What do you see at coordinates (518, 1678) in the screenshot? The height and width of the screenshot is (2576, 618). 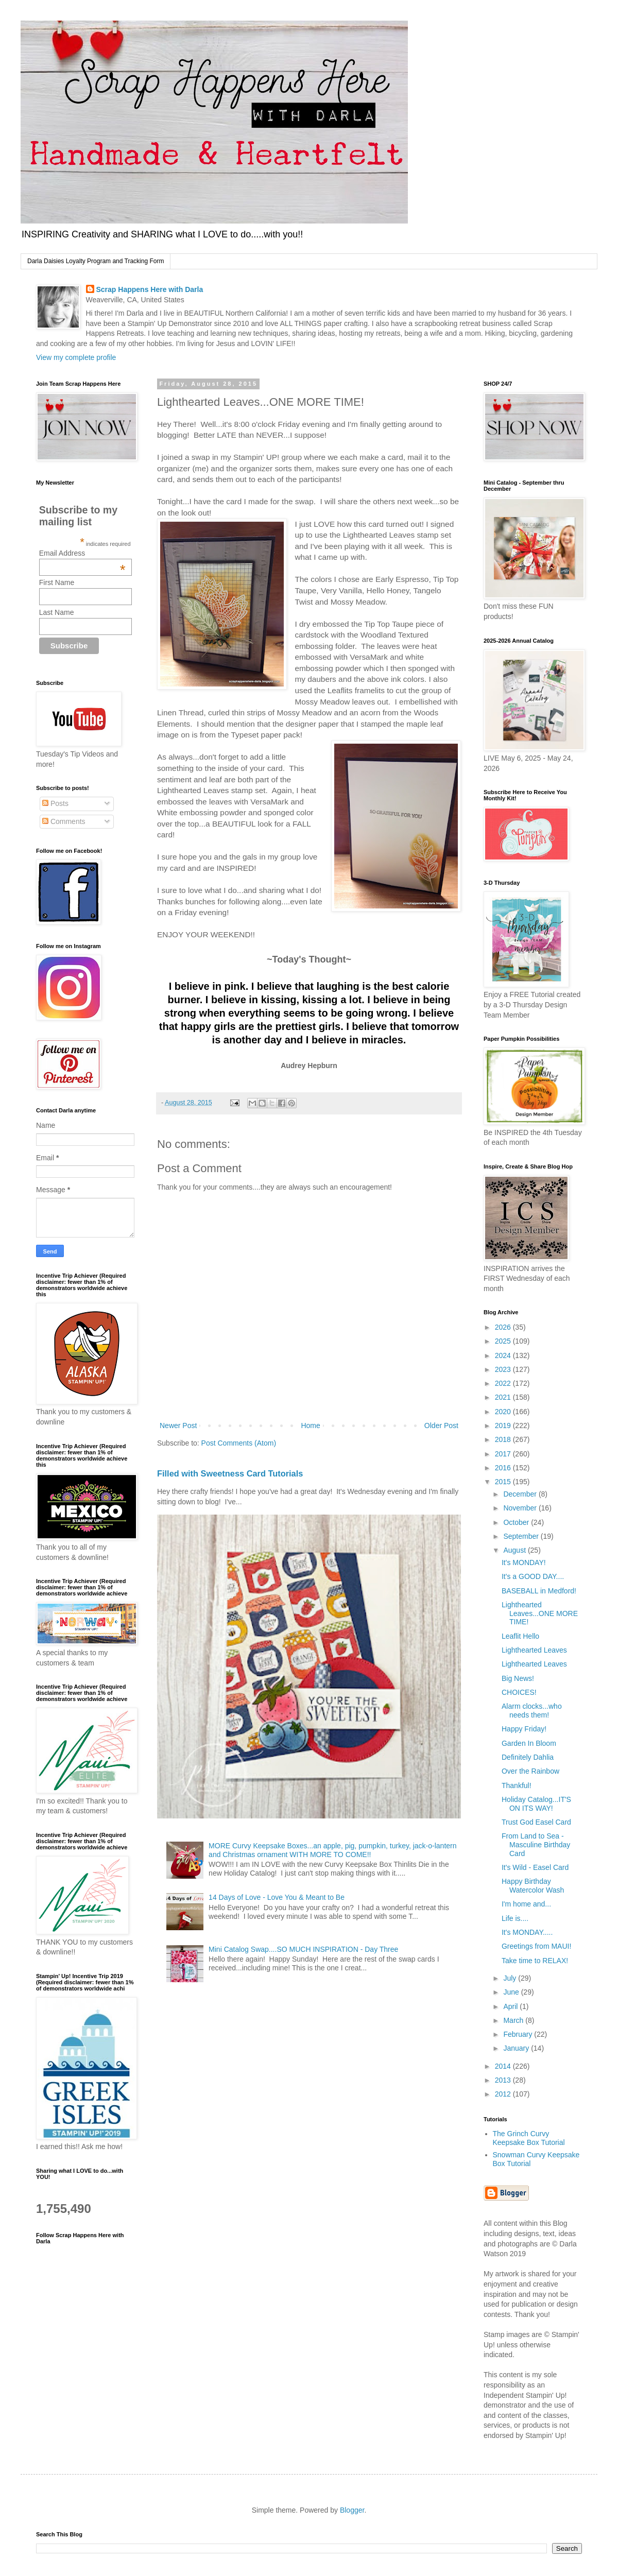 I see `Big News!` at bounding box center [518, 1678].